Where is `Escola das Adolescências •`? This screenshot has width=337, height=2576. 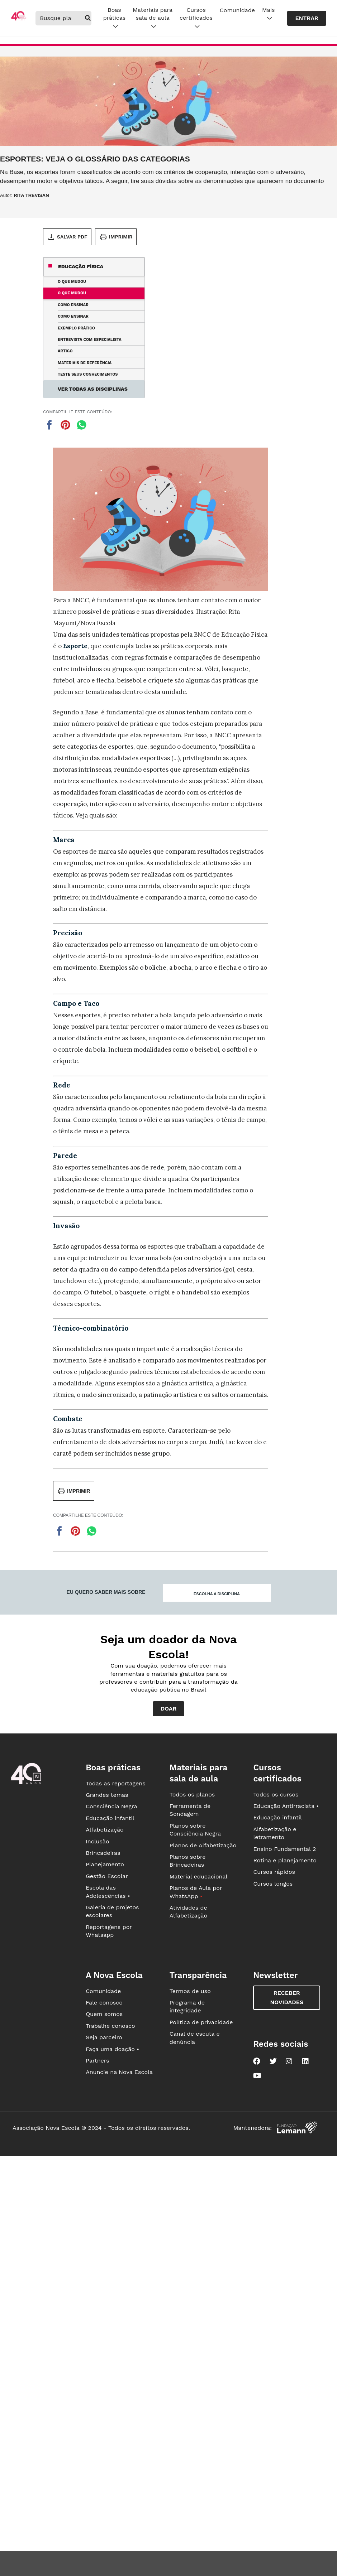 Escola das Adolescências • is located at coordinates (108, 1891).